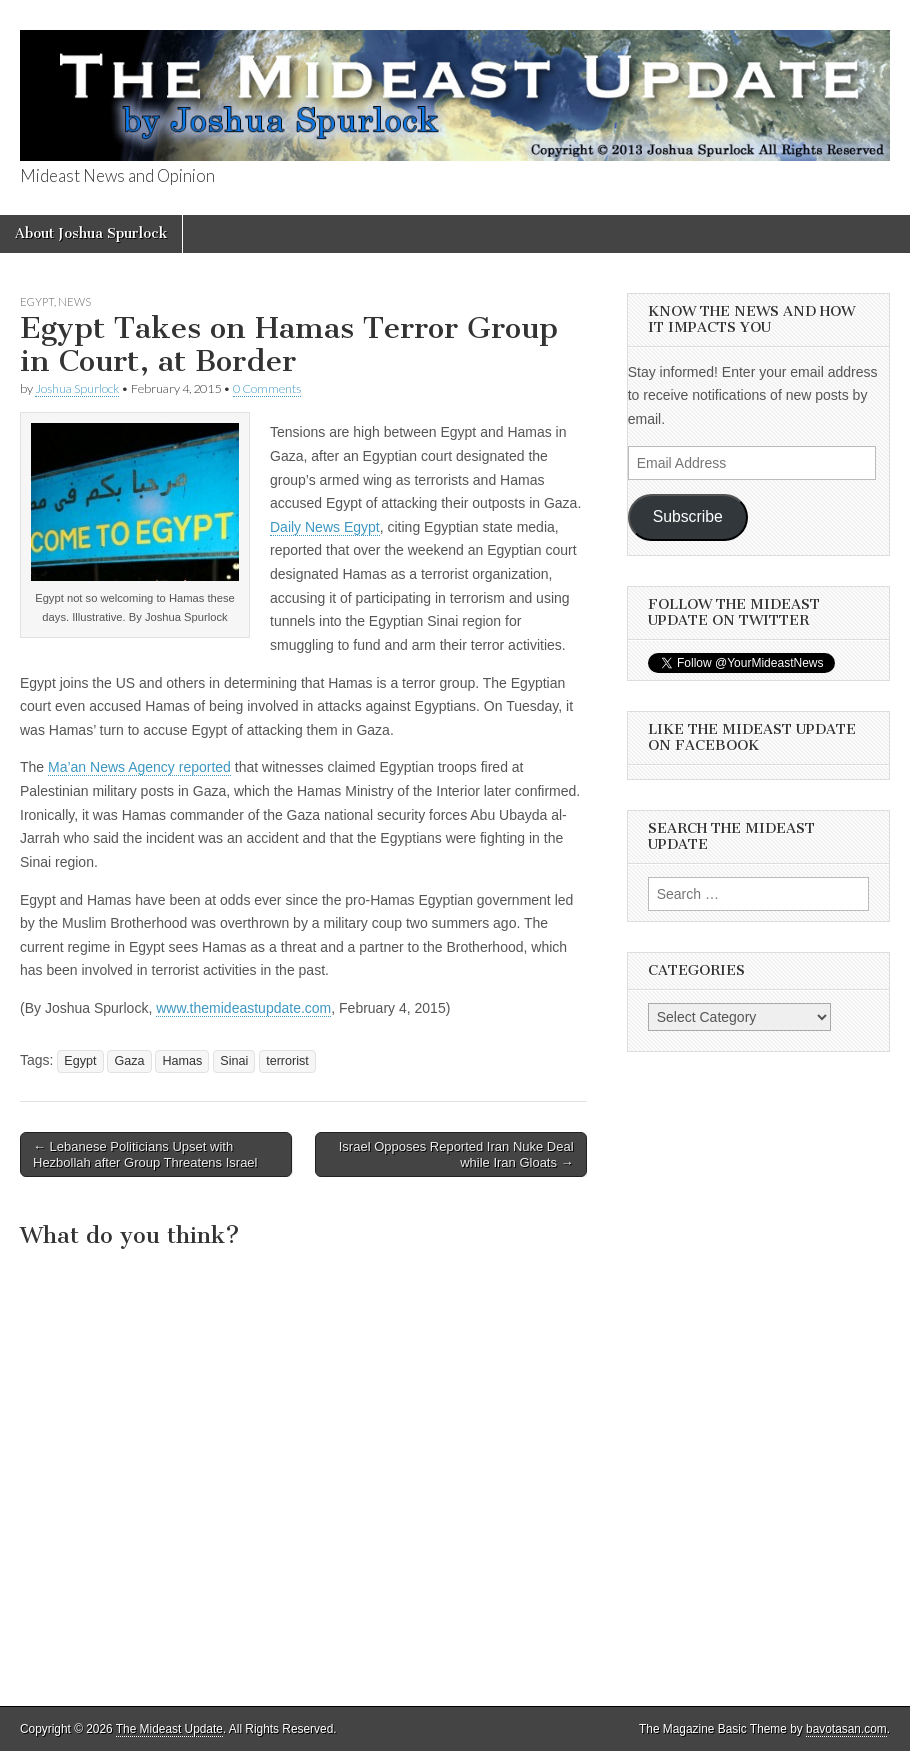 The image size is (910, 1751). What do you see at coordinates (688, 516) in the screenshot?
I see `Subscribe` at bounding box center [688, 516].